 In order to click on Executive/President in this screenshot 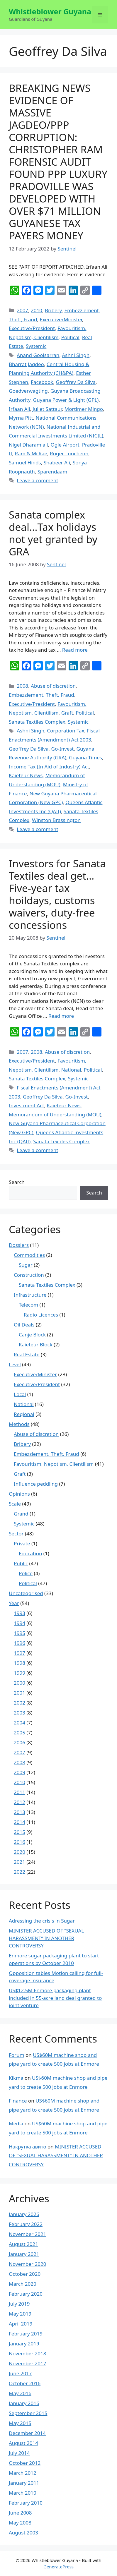, I will do `click(32, 328)`.